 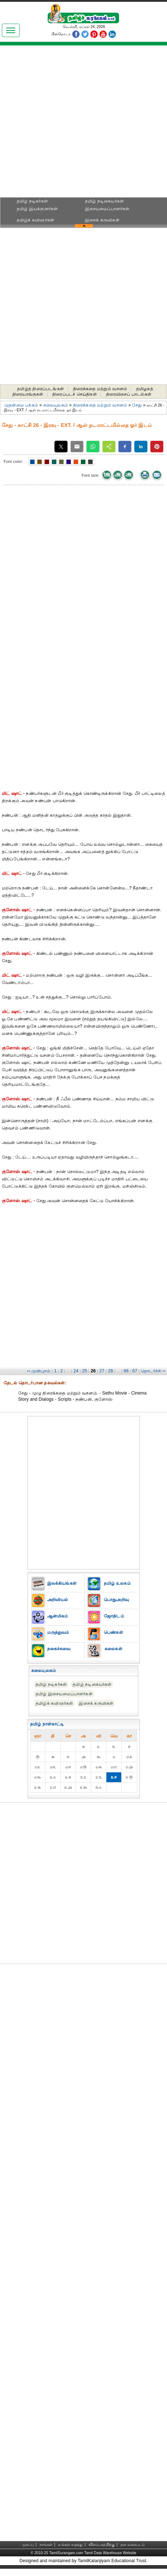 I want to click on 24, so click(x=75, y=1370).